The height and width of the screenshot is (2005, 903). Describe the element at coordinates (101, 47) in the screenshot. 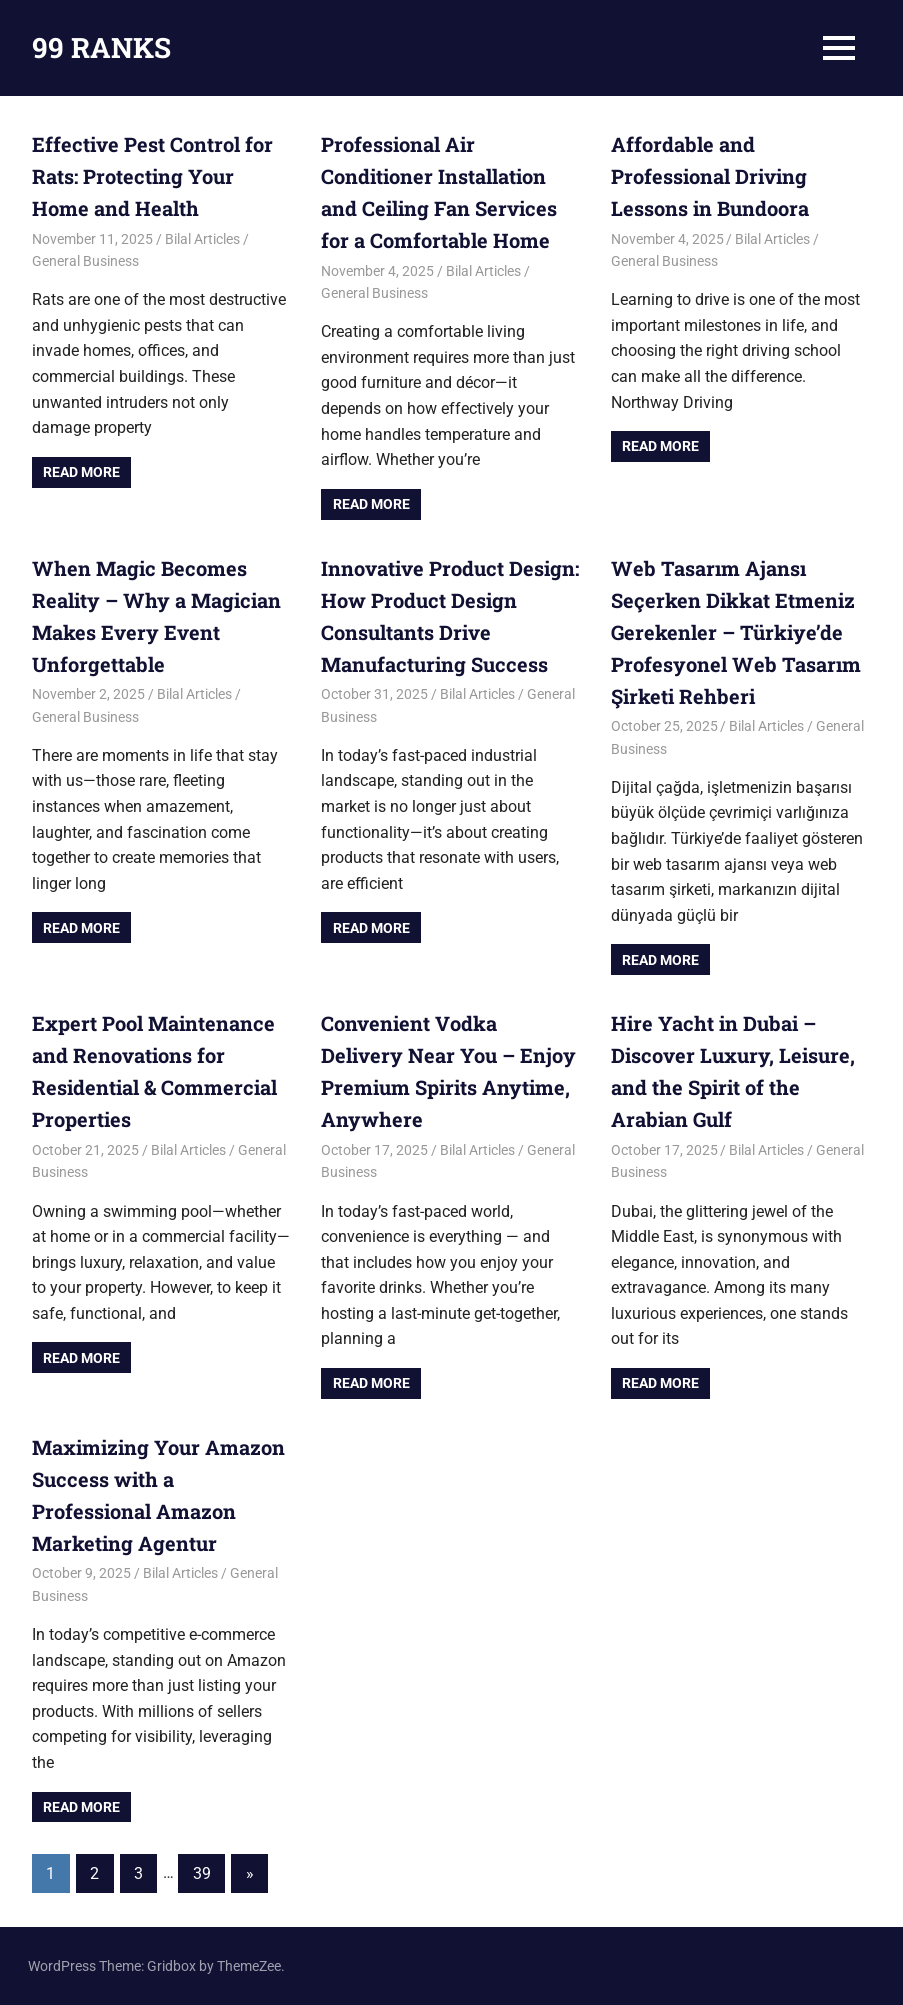

I see `99 RANKS` at that location.